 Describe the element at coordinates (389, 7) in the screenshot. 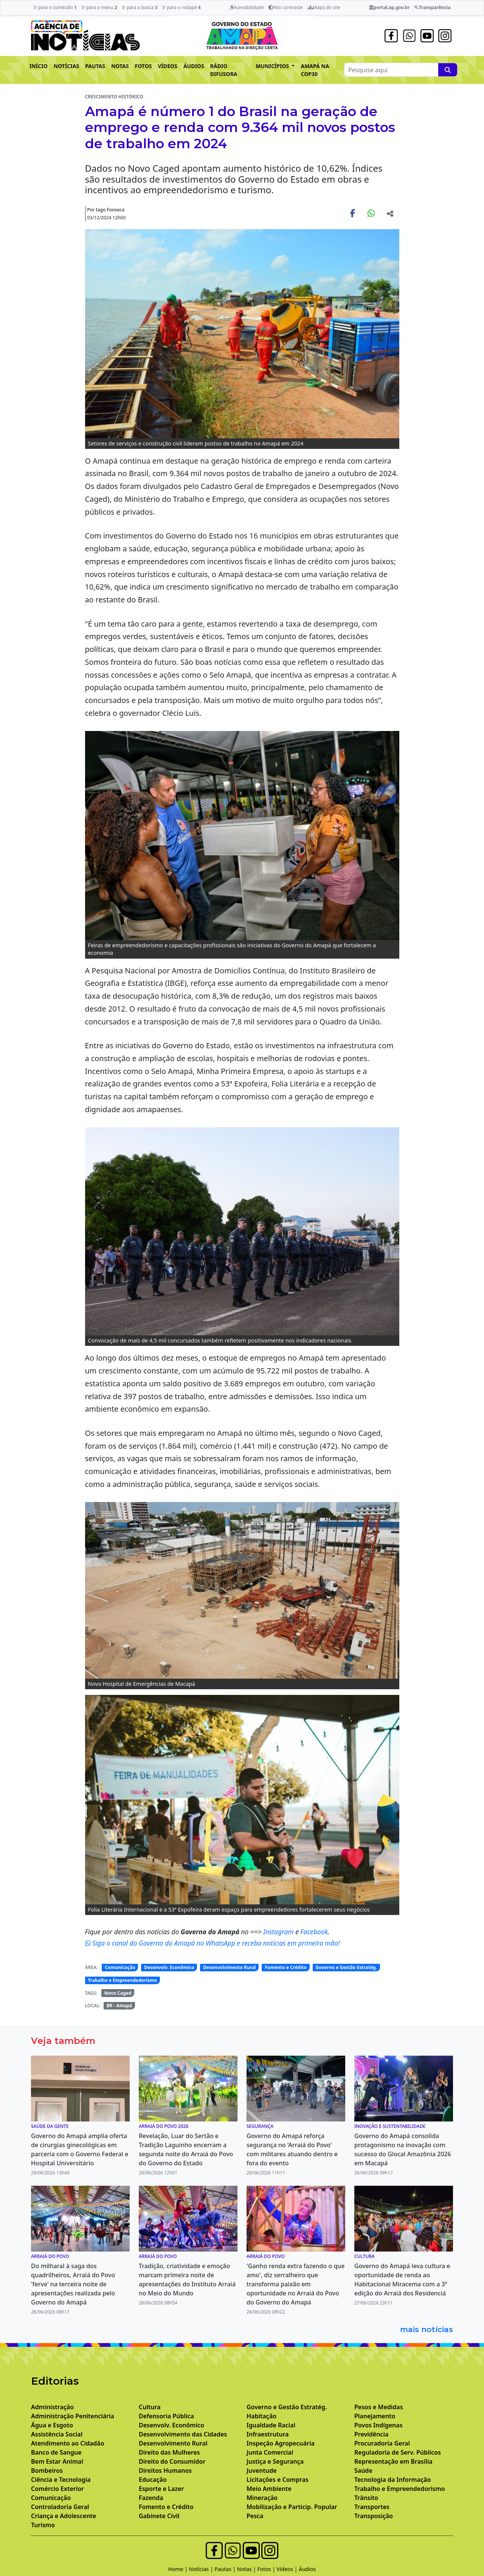

I see `portal.ap.gov.br` at that location.